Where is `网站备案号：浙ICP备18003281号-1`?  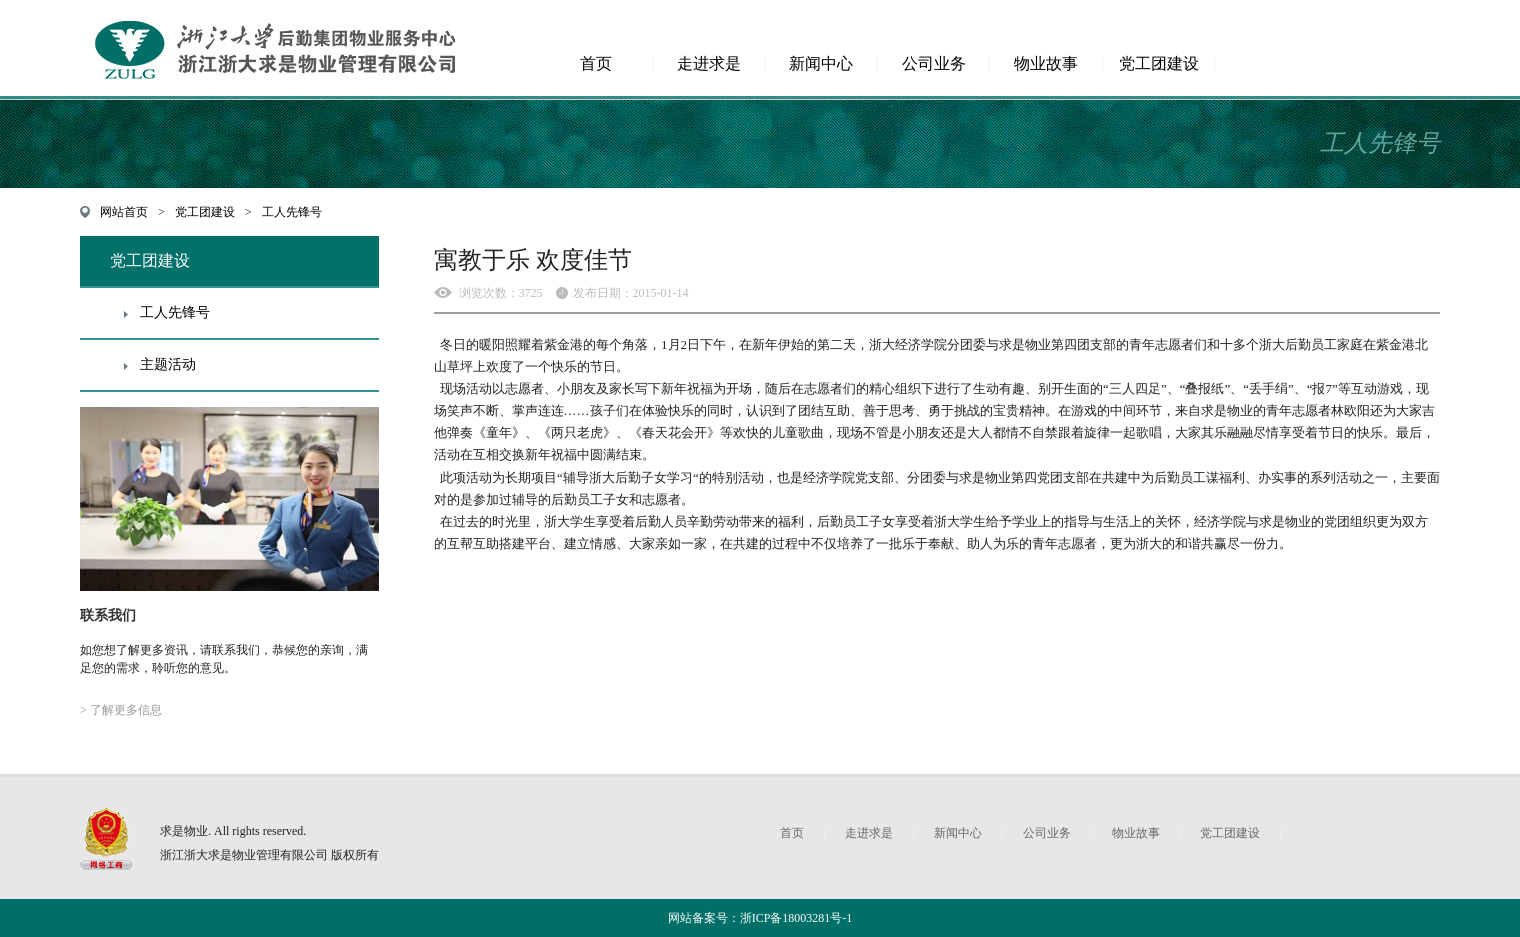
网站备案号：浙ICP备18003281号-1 is located at coordinates (760, 918).